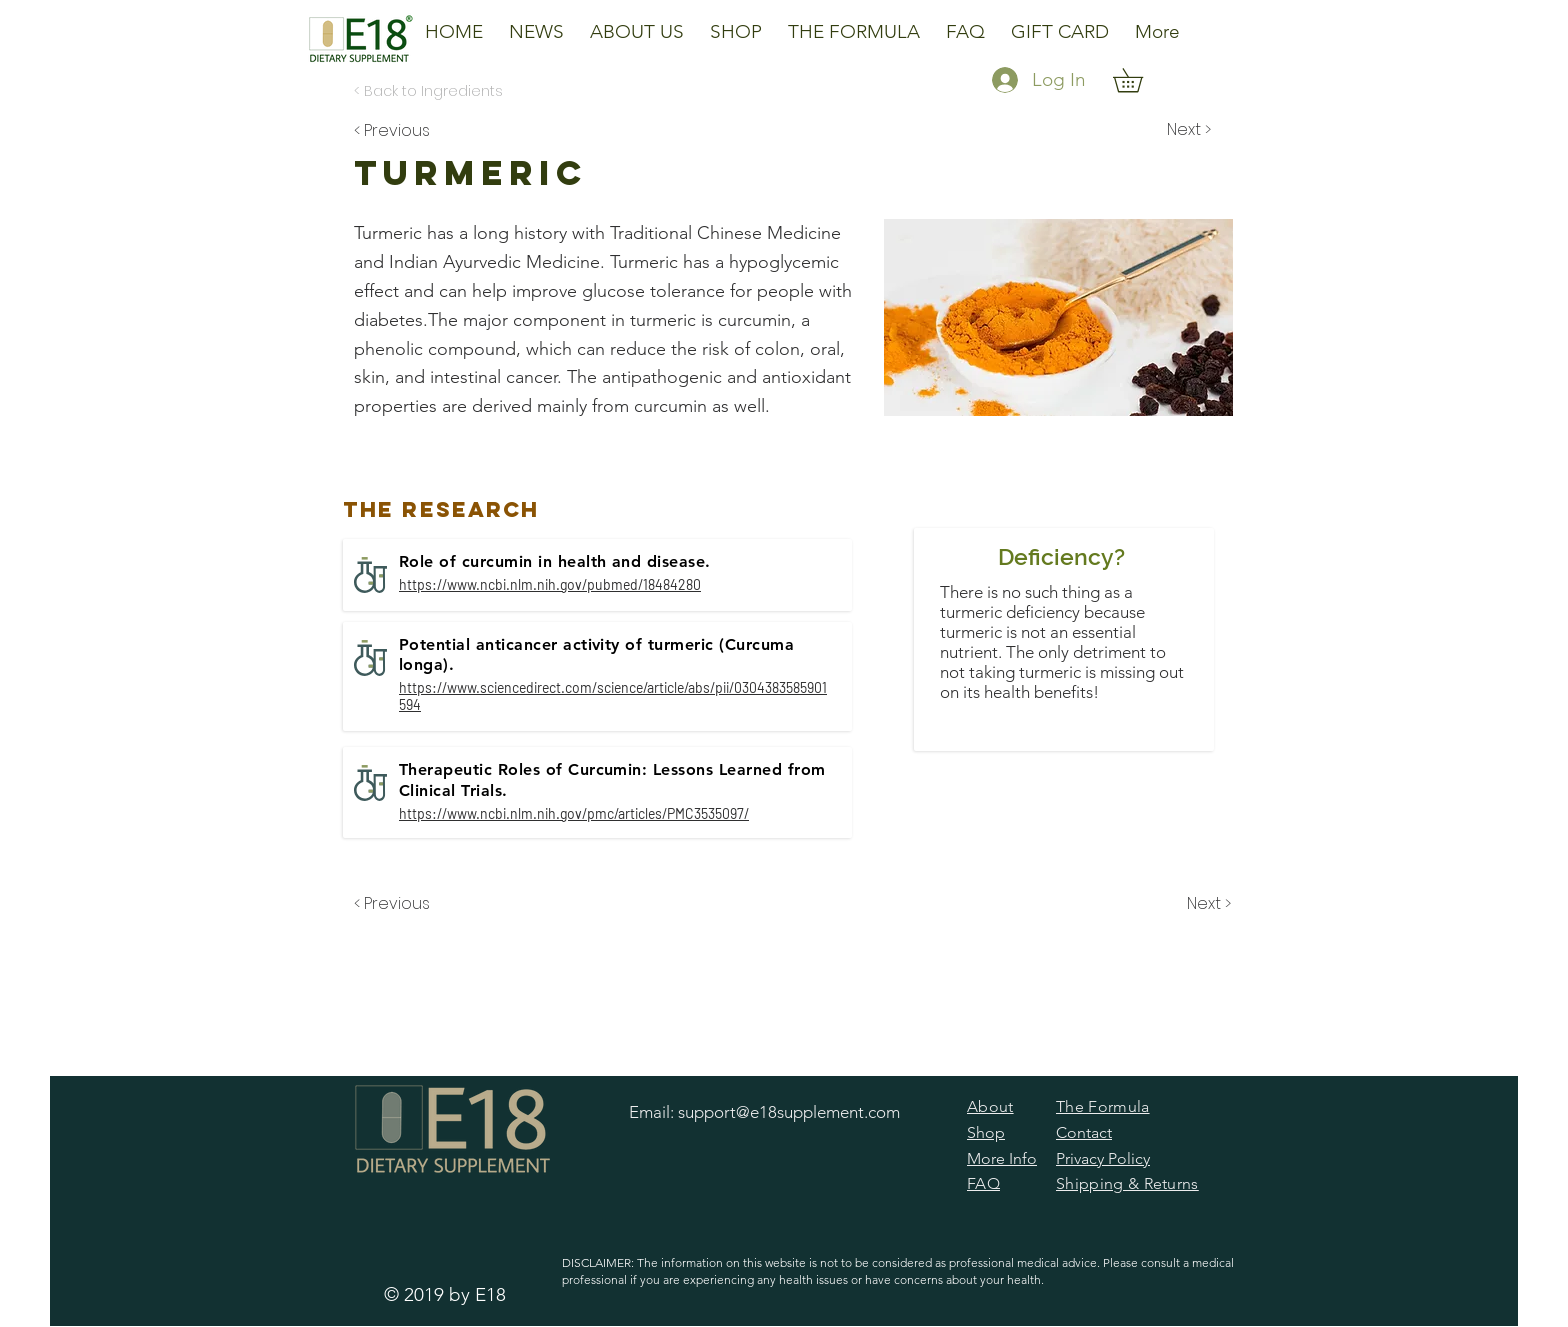 The image size is (1568, 1327). I want to click on https://www.ncbi.nlm.nih.gov/pubmed/18484280, so click(550, 584).